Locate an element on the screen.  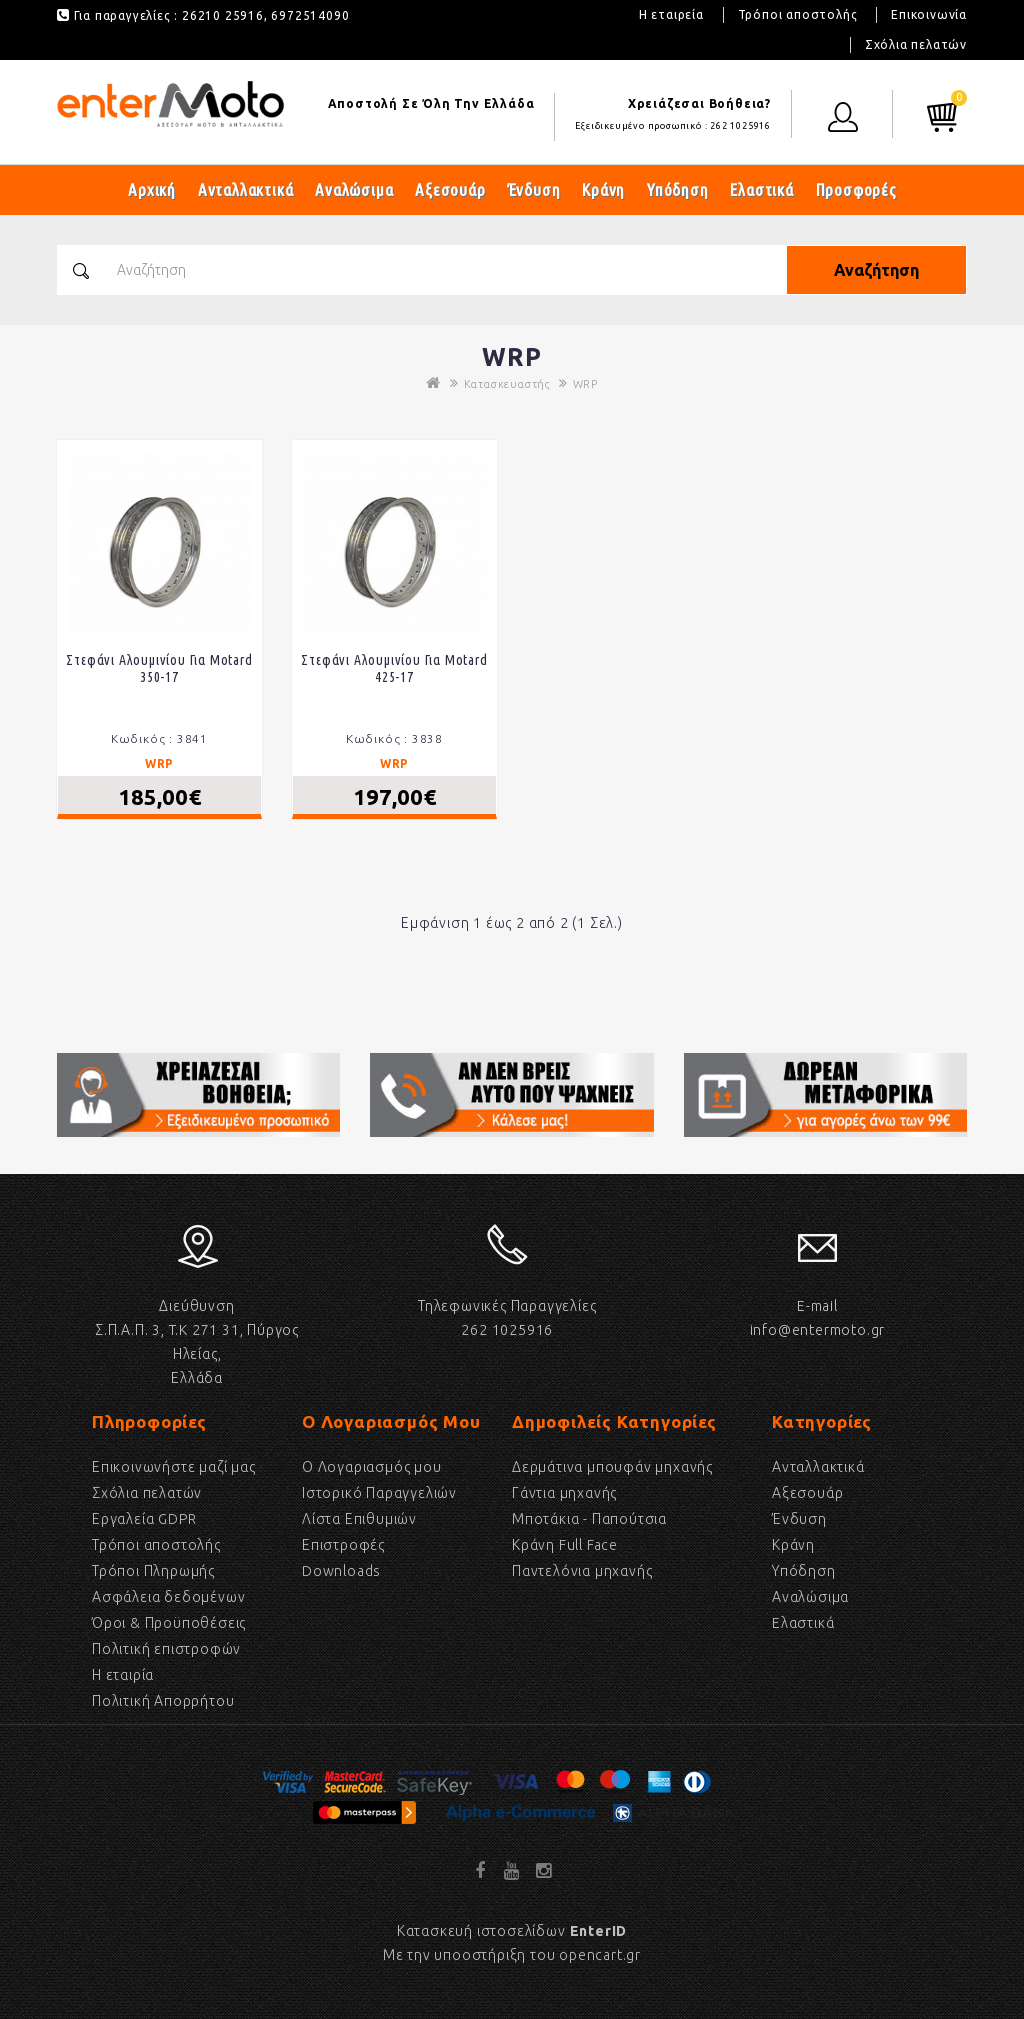
Με την υποοστήριξη του opencart.gr is located at coordinates (512, 1955).